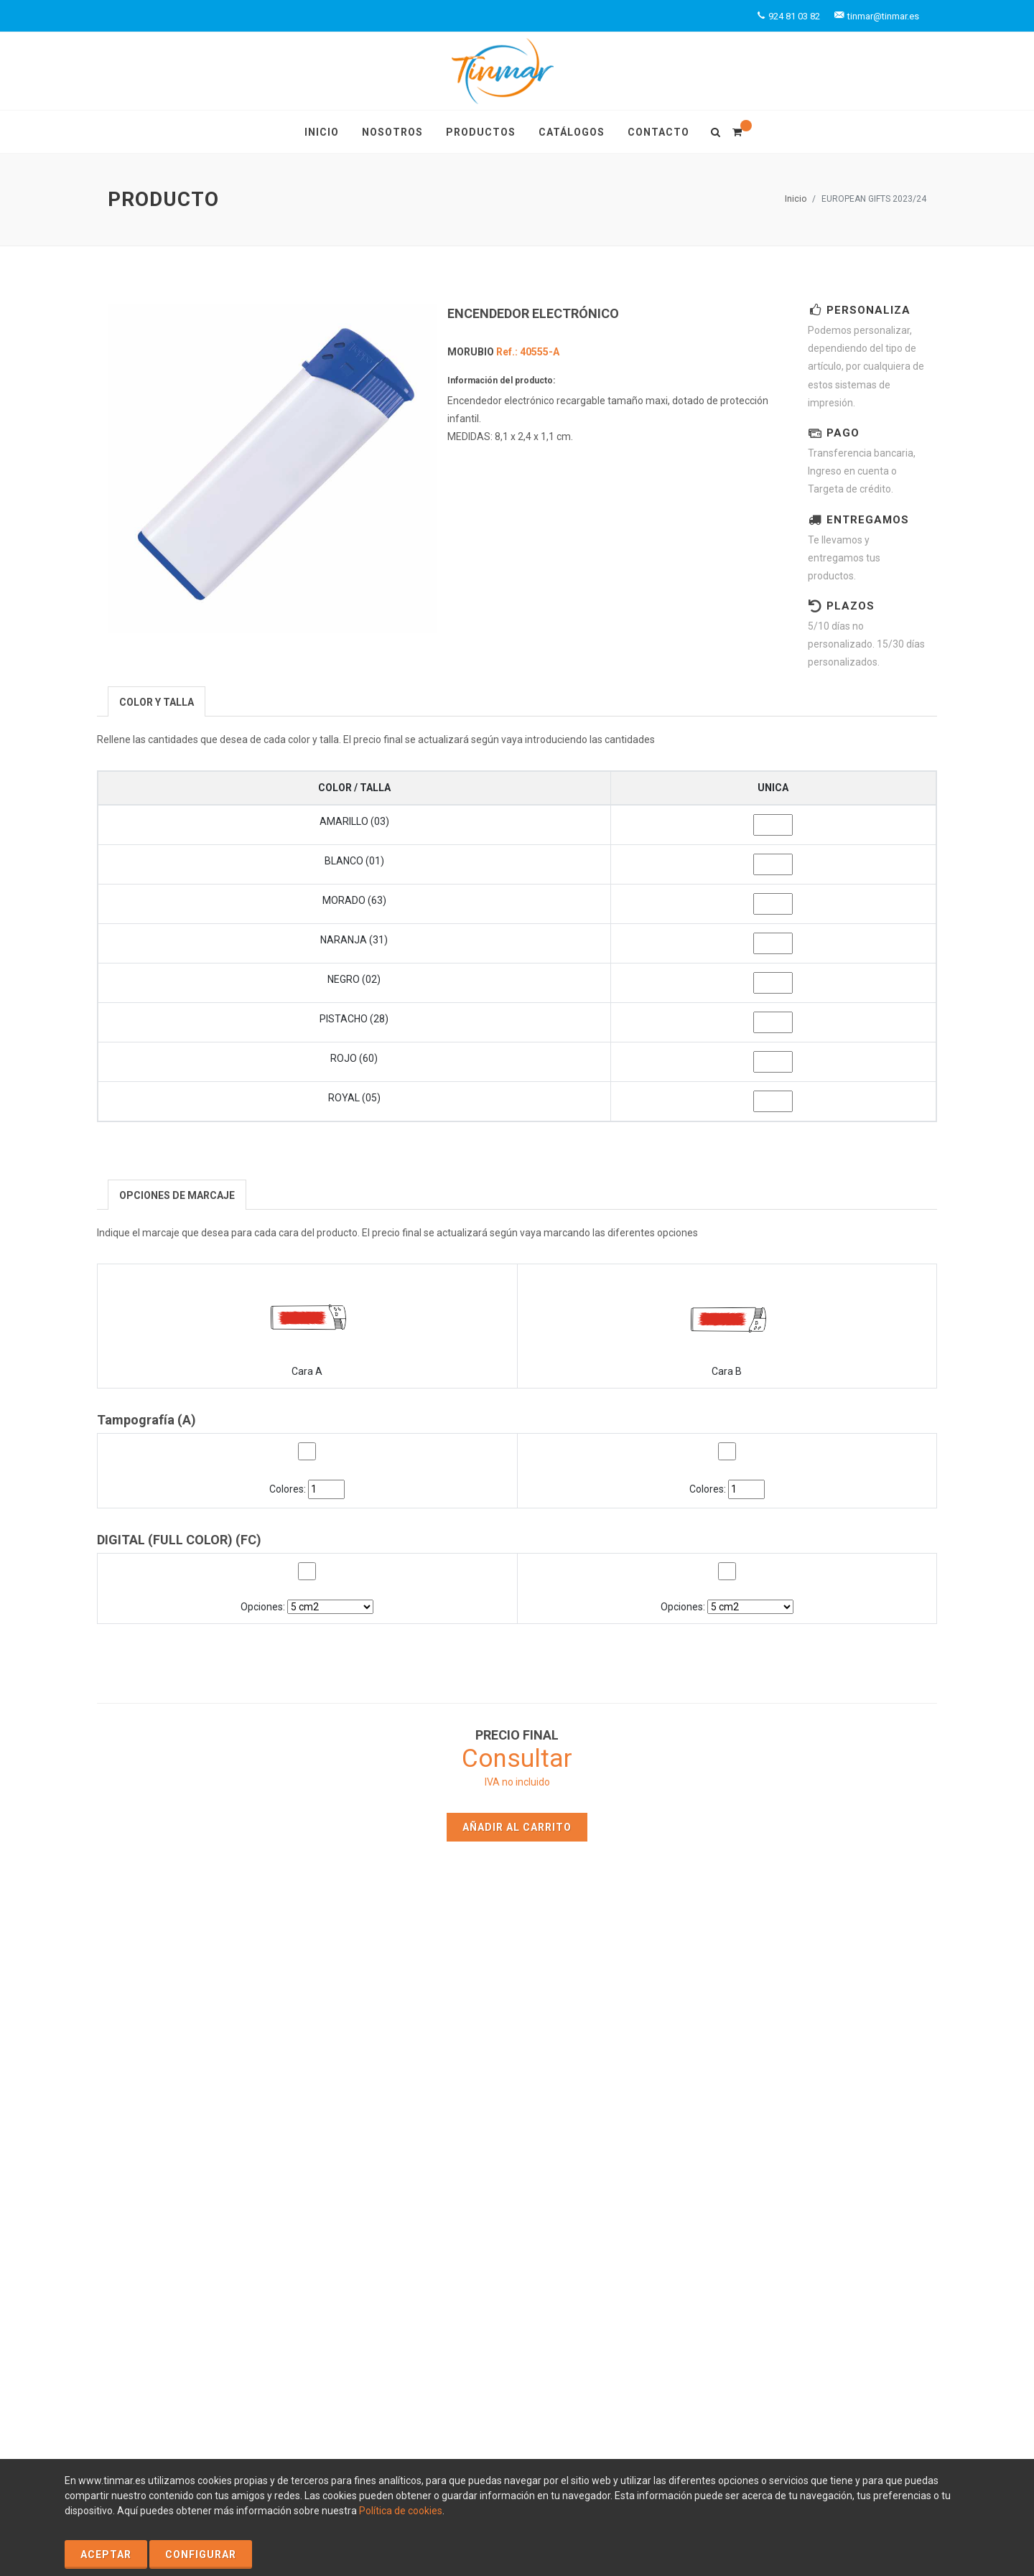  I want to click on Configurar, so click(200, 2554).